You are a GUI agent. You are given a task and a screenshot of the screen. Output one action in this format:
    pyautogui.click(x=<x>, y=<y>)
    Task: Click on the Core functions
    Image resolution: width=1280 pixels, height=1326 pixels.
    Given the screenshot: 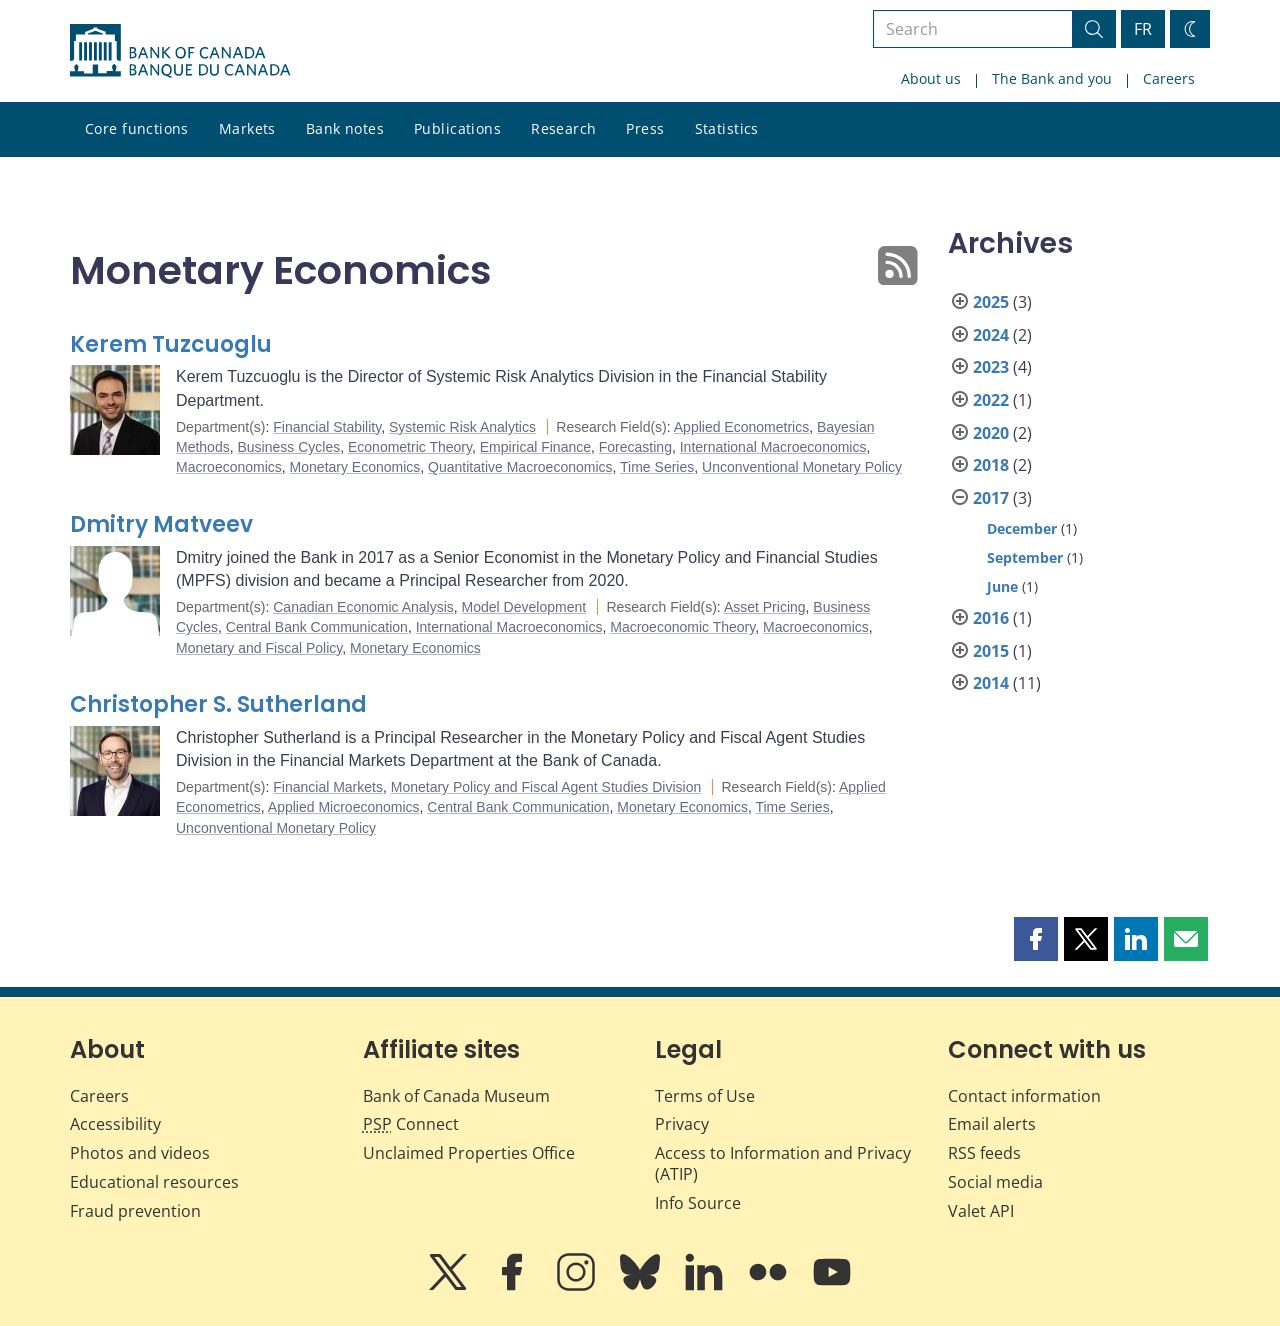 What is the action you would take?
    pyautogui.click(x=137, y=128)
    